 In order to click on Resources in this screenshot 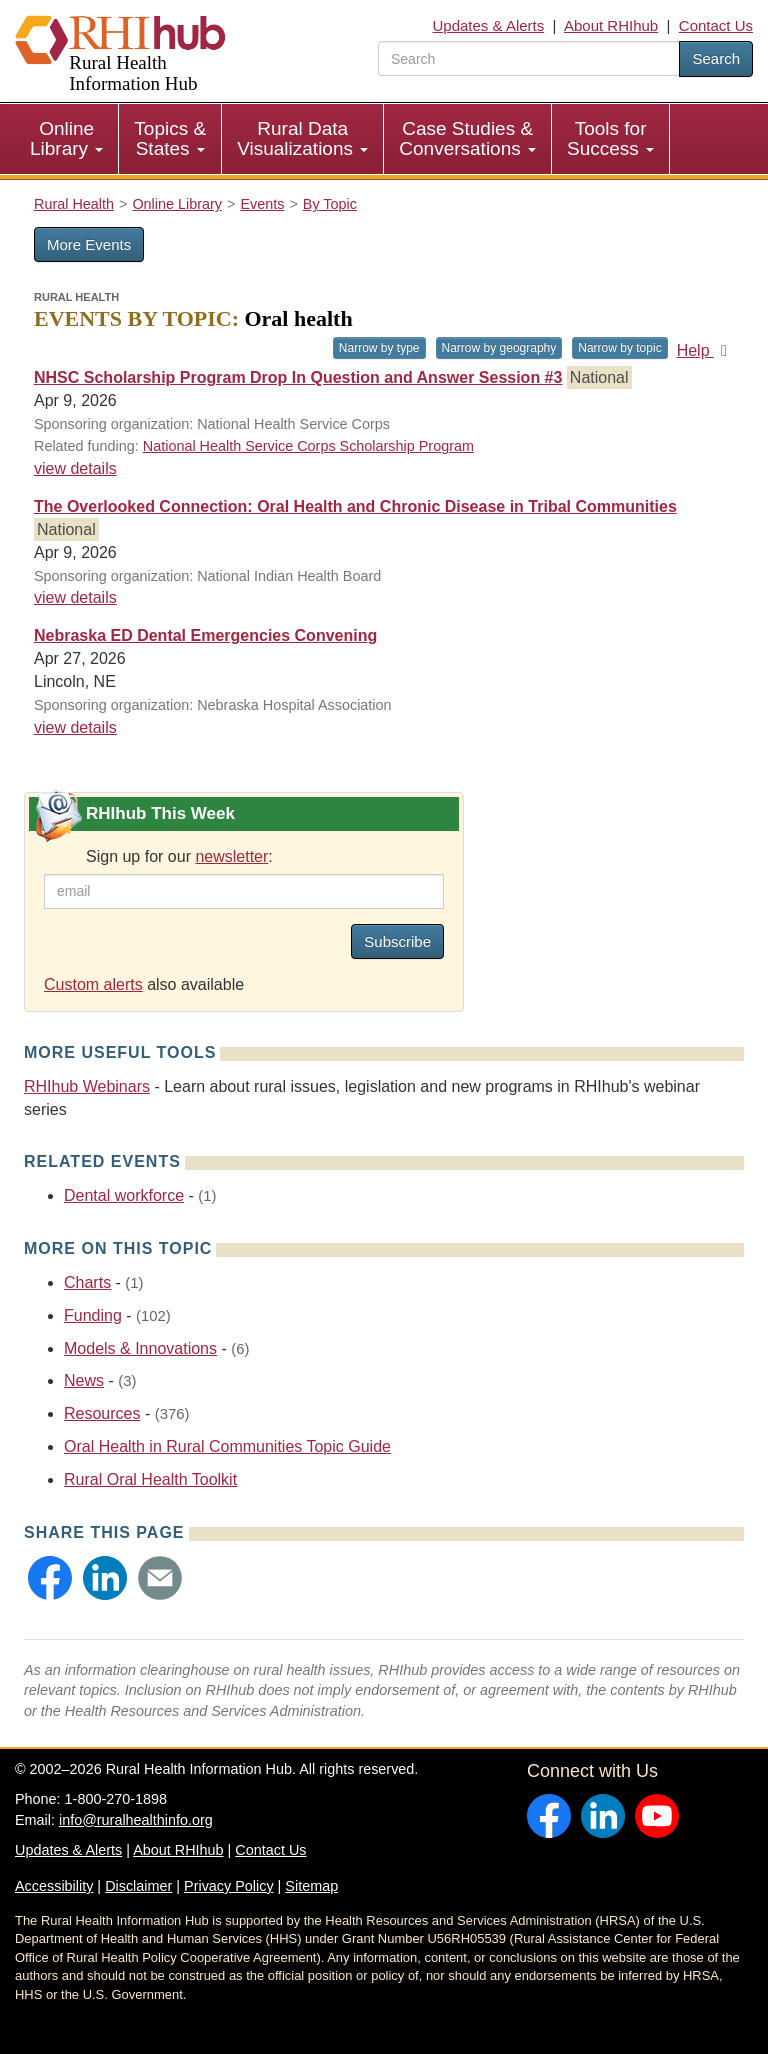, I will do `click(102, 1413)`.